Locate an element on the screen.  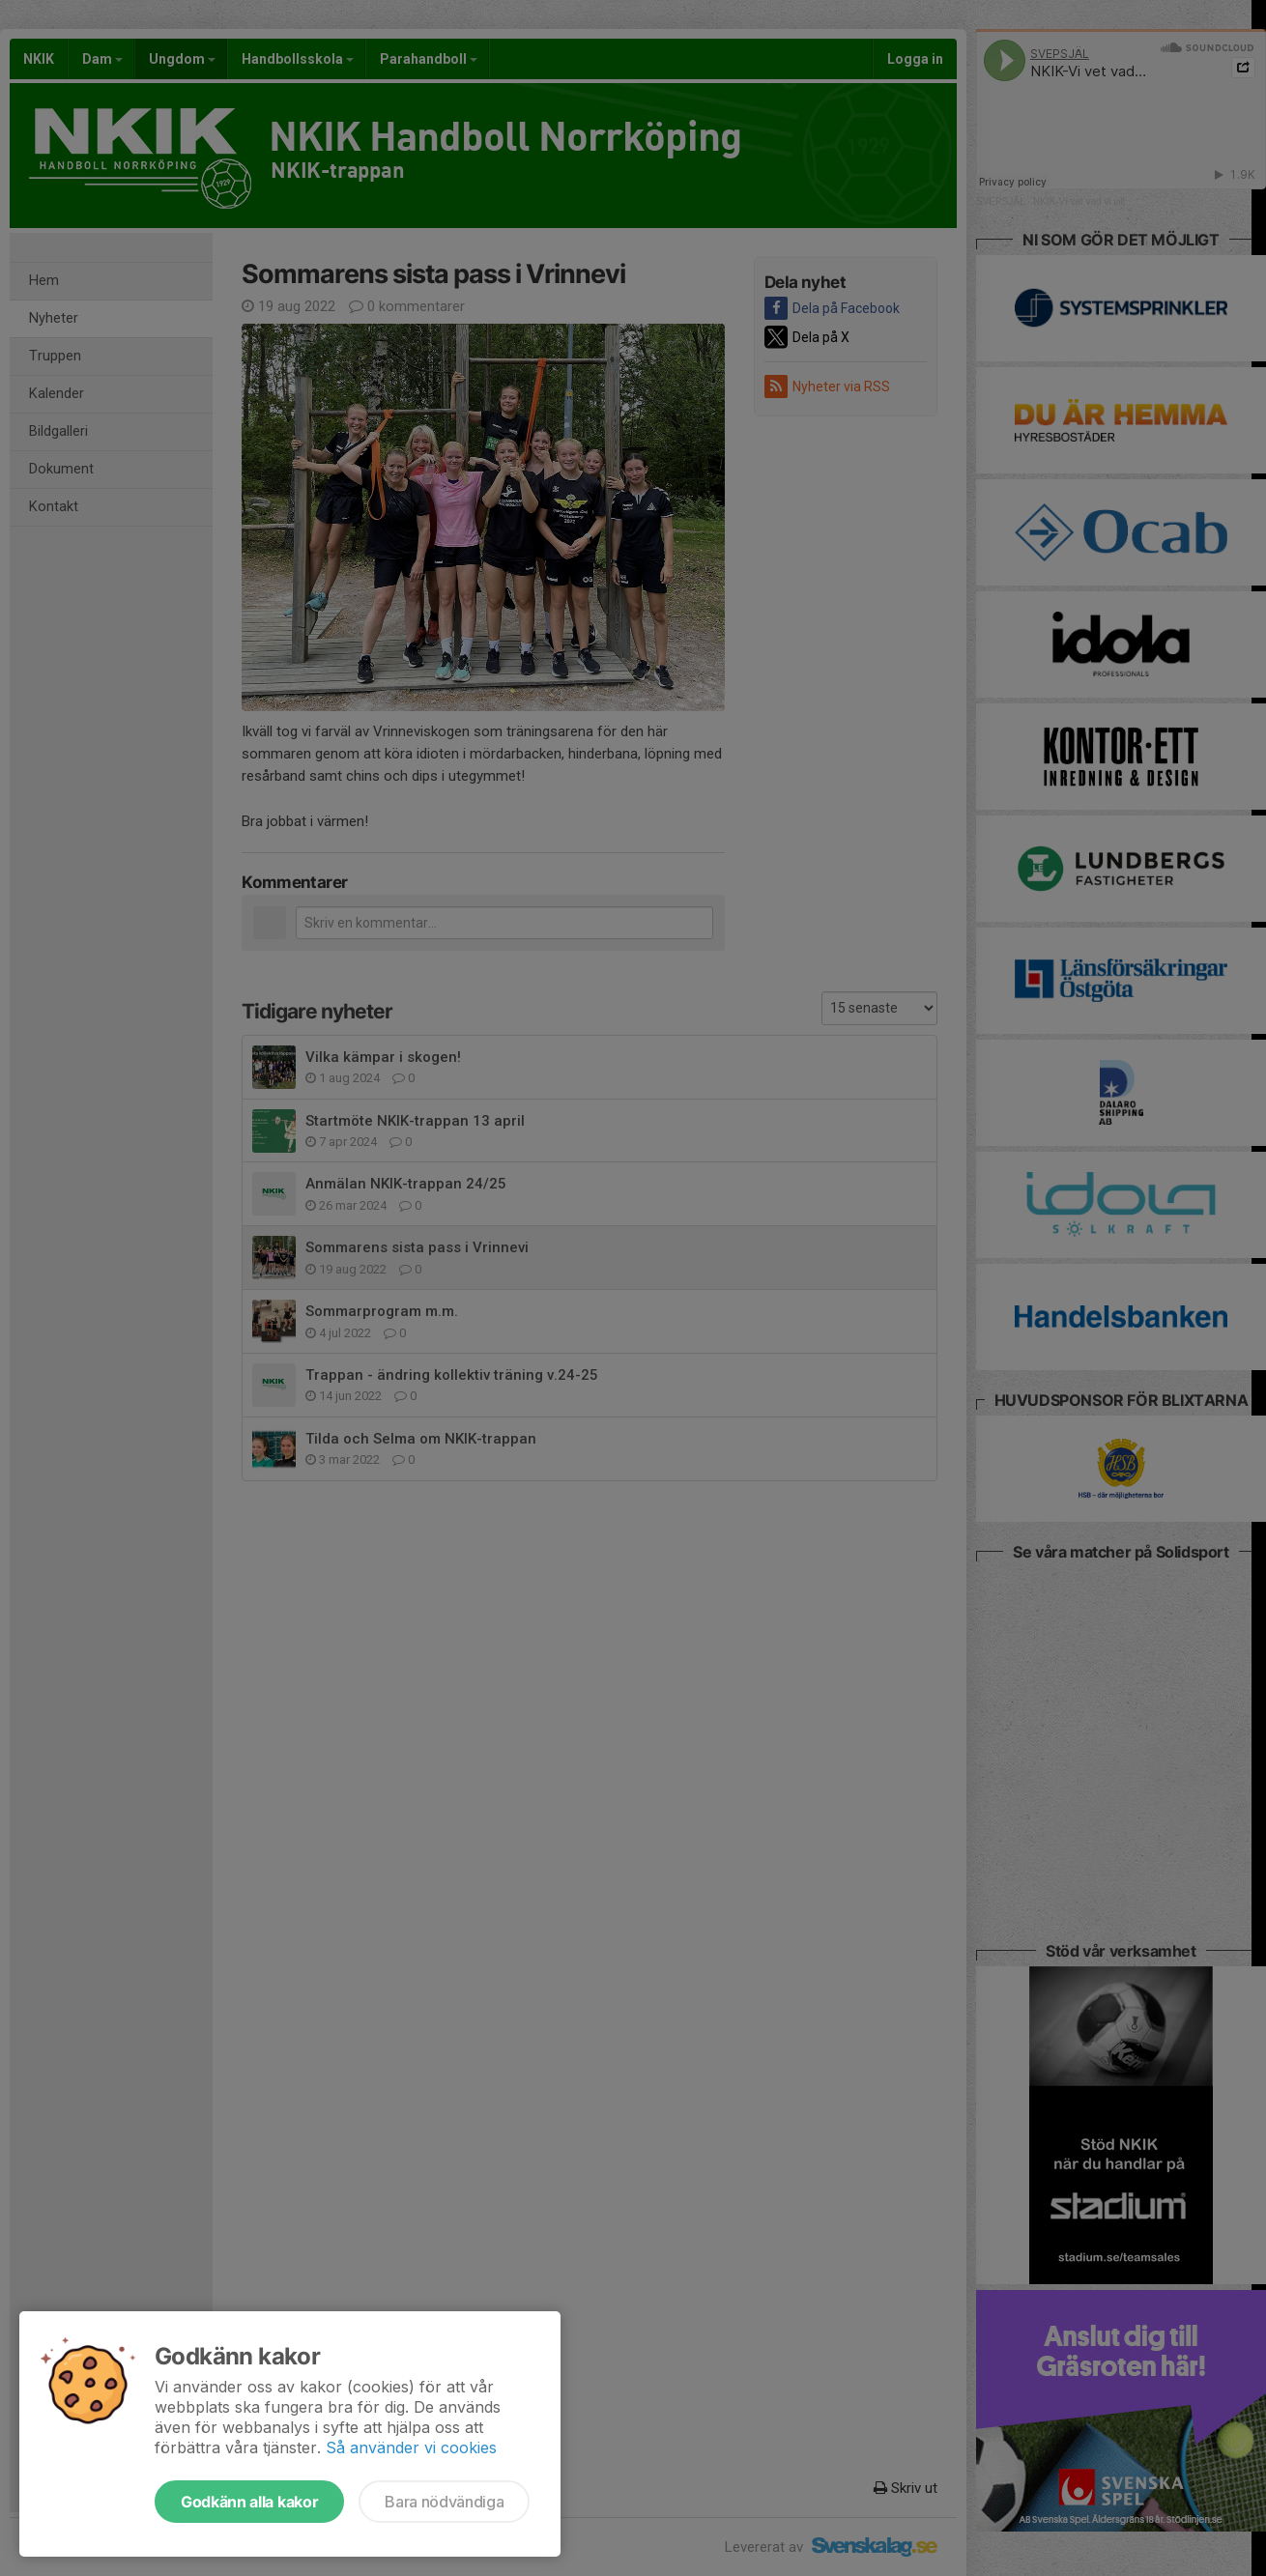
Godkänn alla kakor is located at coordinates (249, 2501).